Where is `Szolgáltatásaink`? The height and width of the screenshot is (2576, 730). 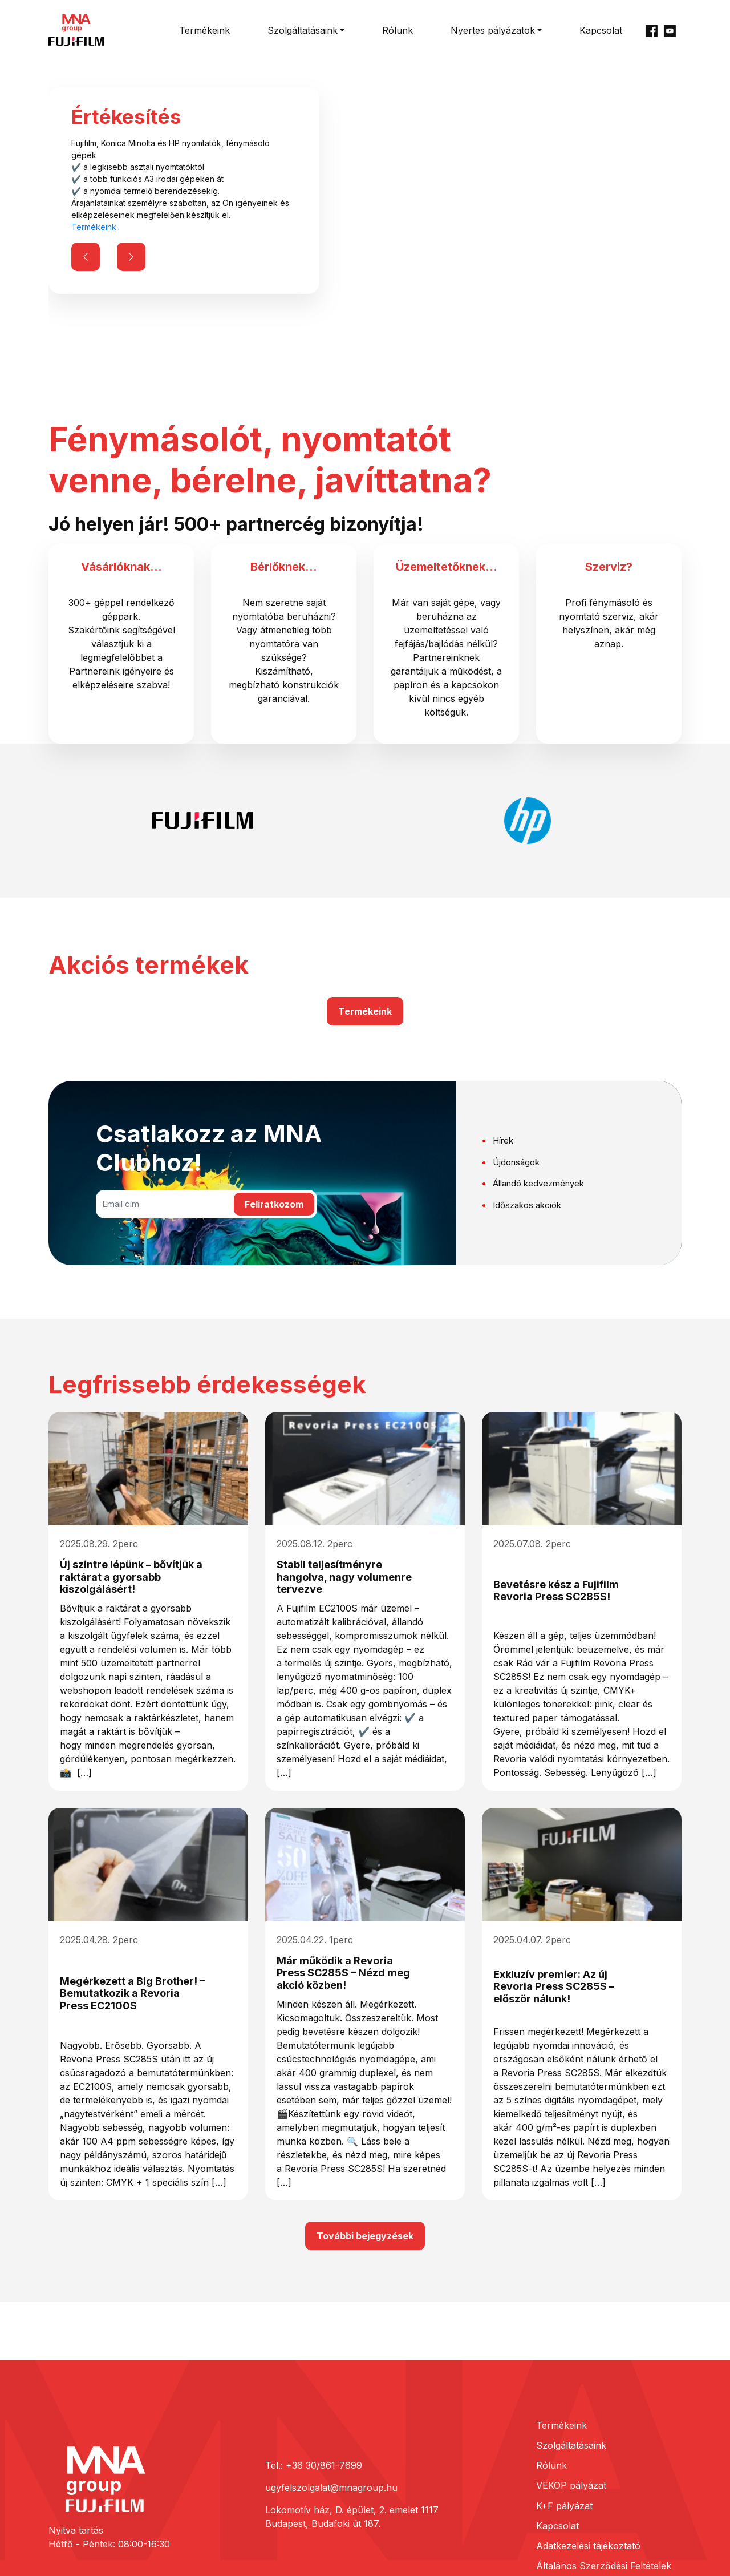 Szolgáltatásaink is located at coordinates (302, 30).